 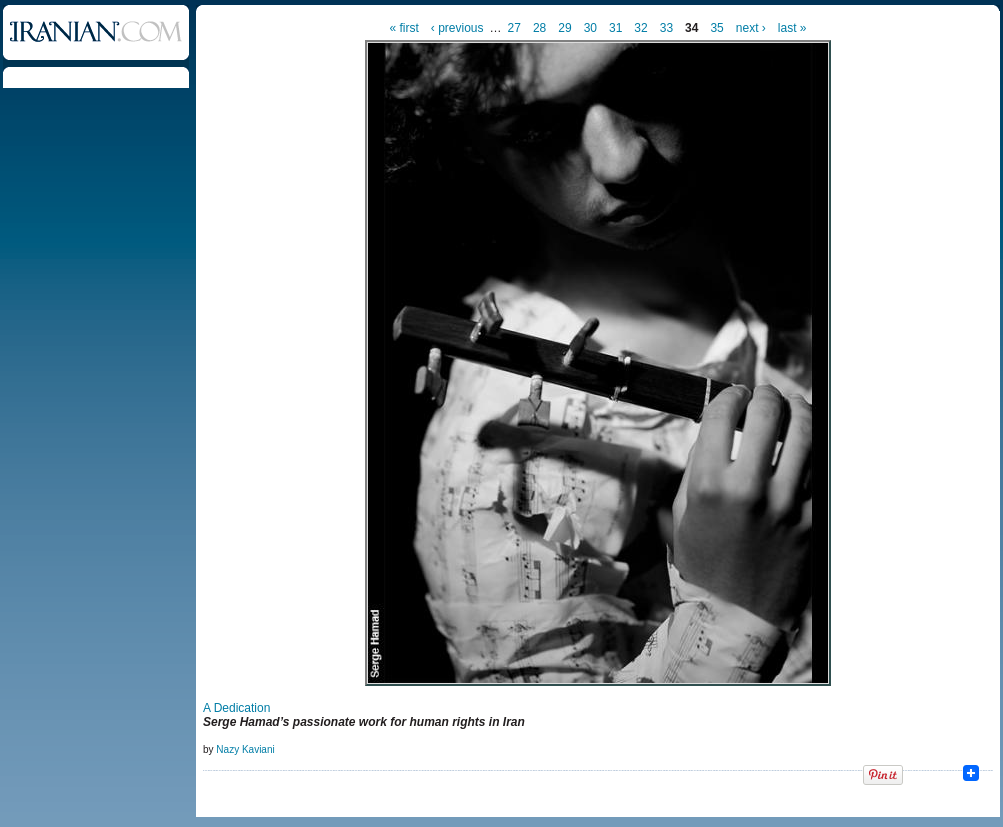 I want to click on last », so click(x=792, y=28).